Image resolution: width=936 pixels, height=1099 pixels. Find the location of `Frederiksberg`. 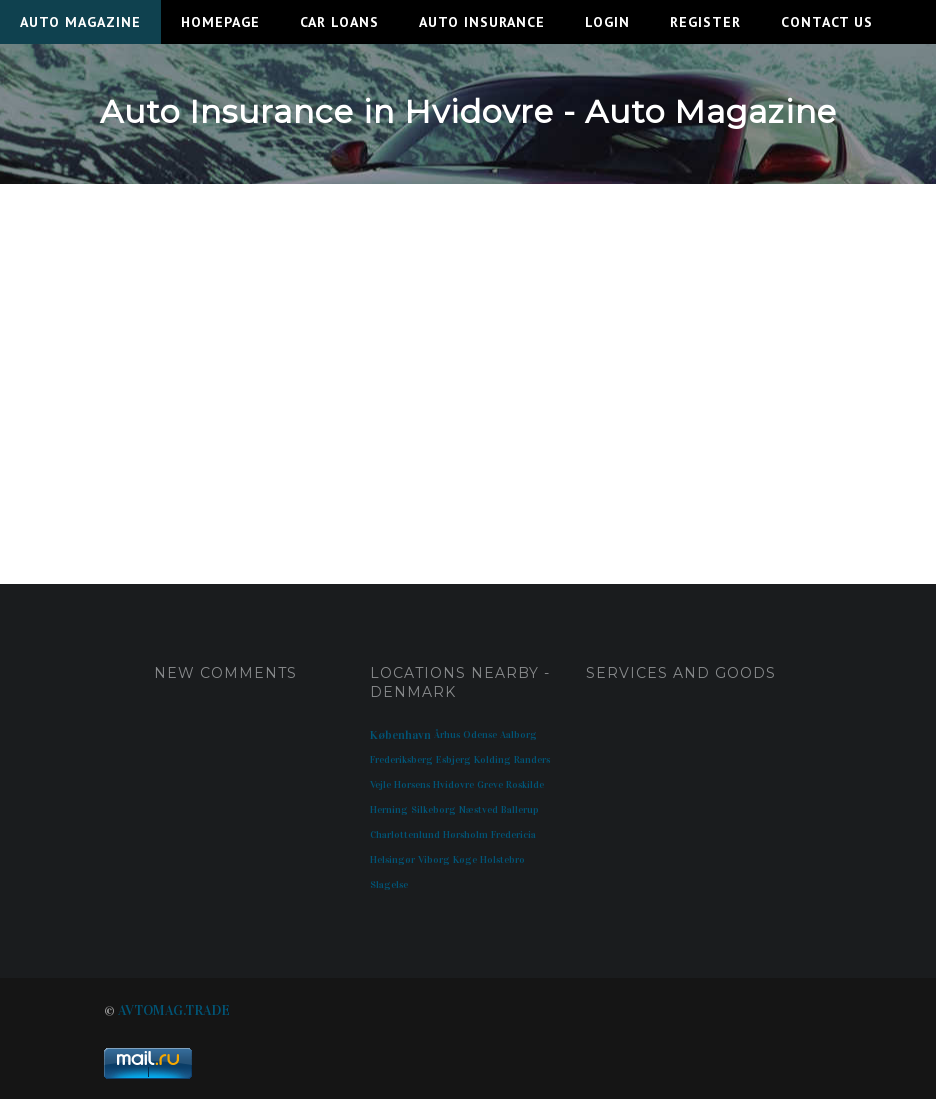

Frederiksberg is located at coordinates (401, 760).